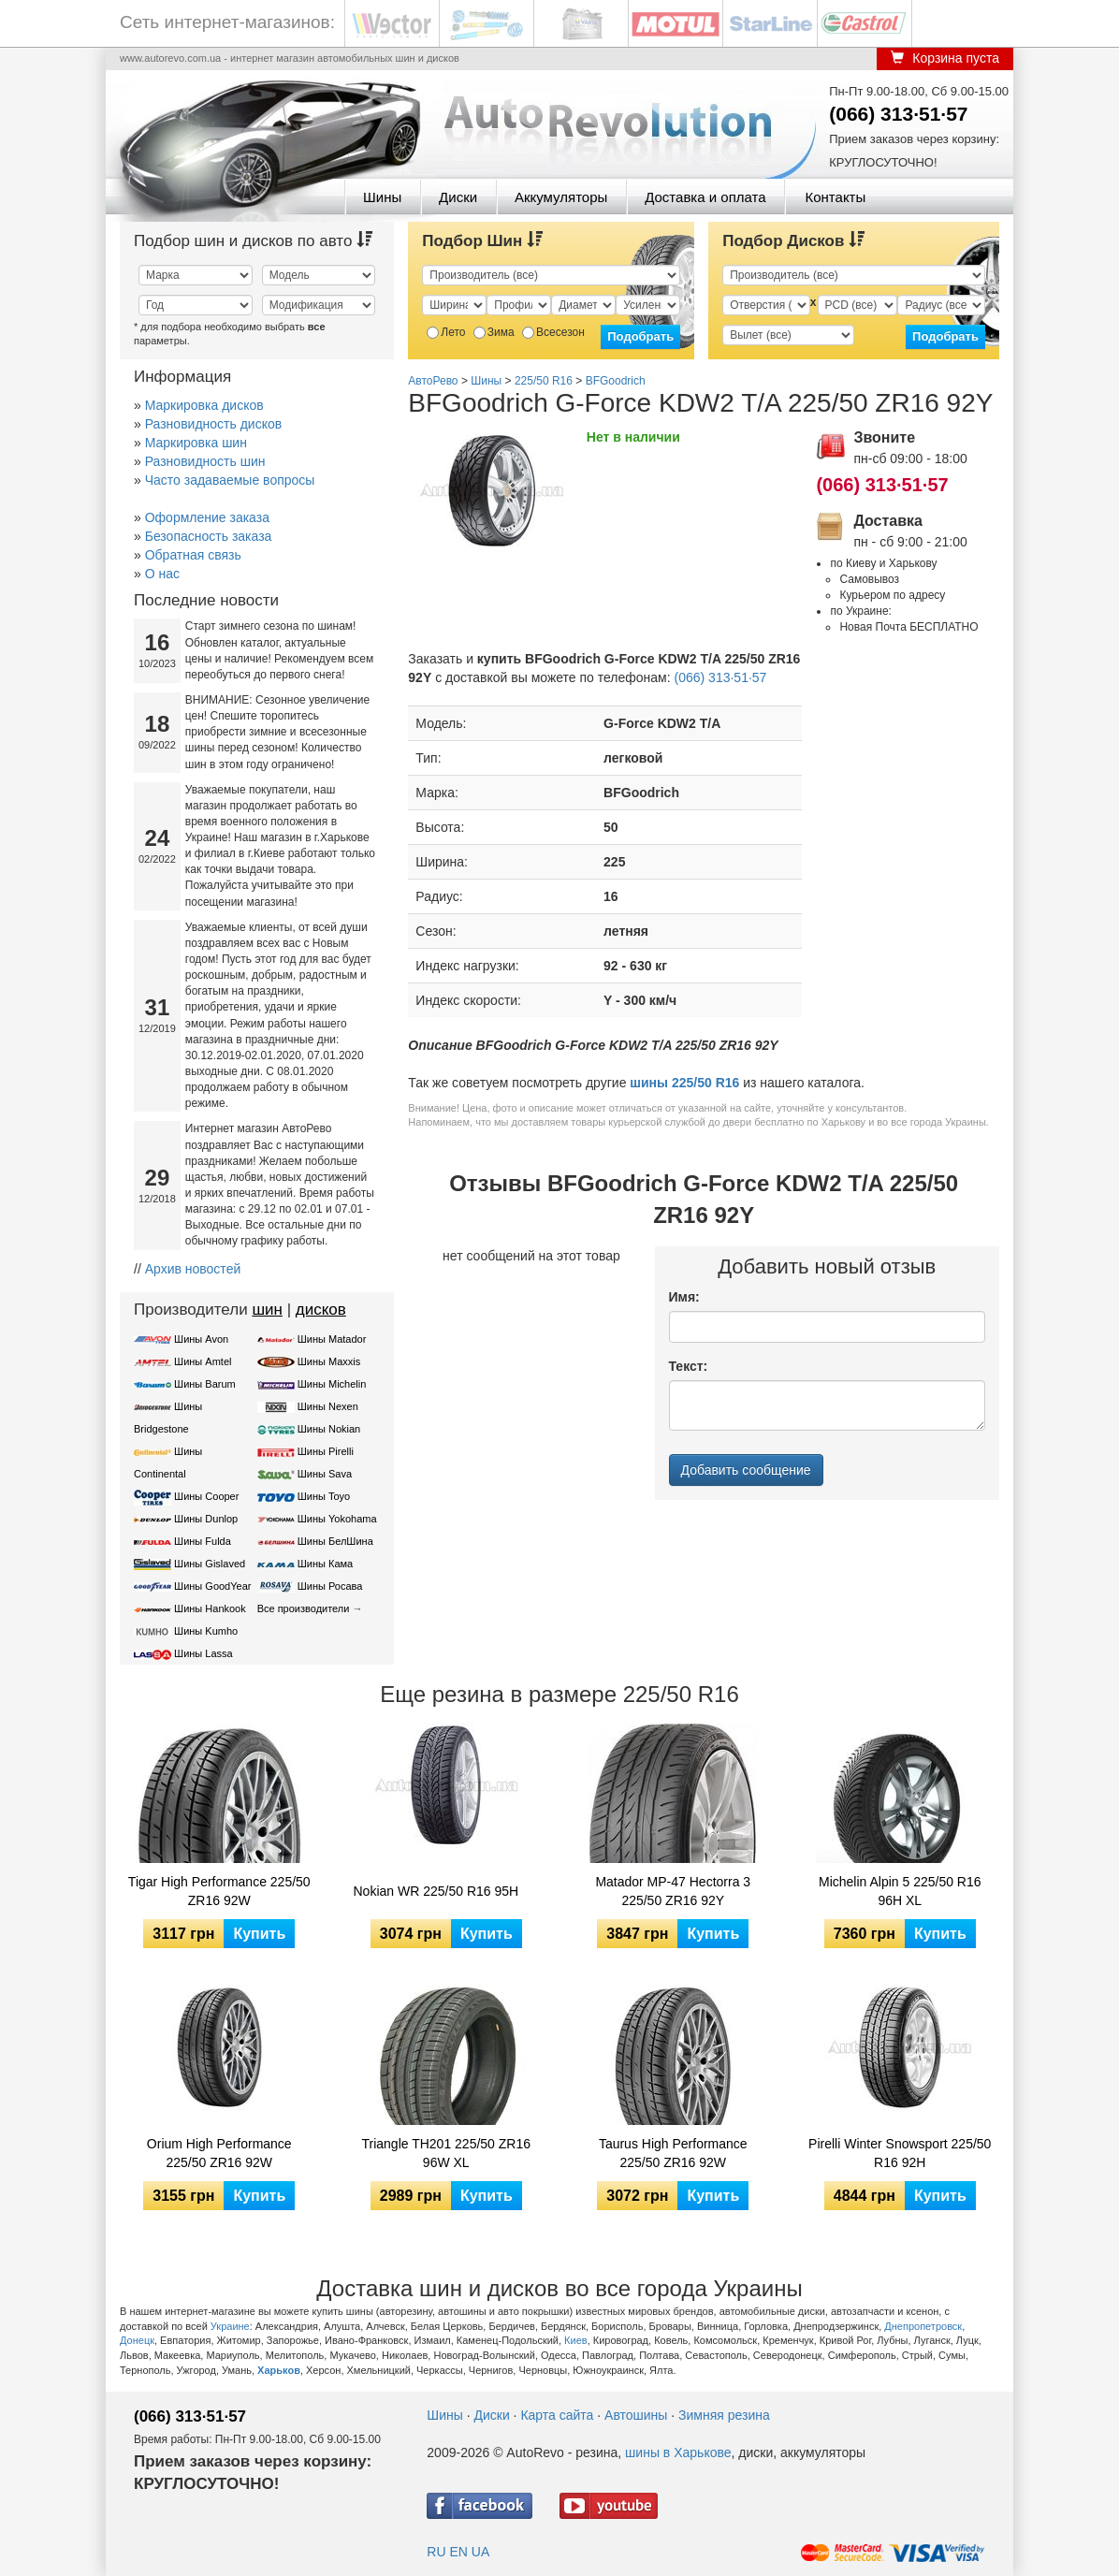 The height and width of the screenshot is (2576, 1119). I want to click on Донецк, so click(137, 2340).